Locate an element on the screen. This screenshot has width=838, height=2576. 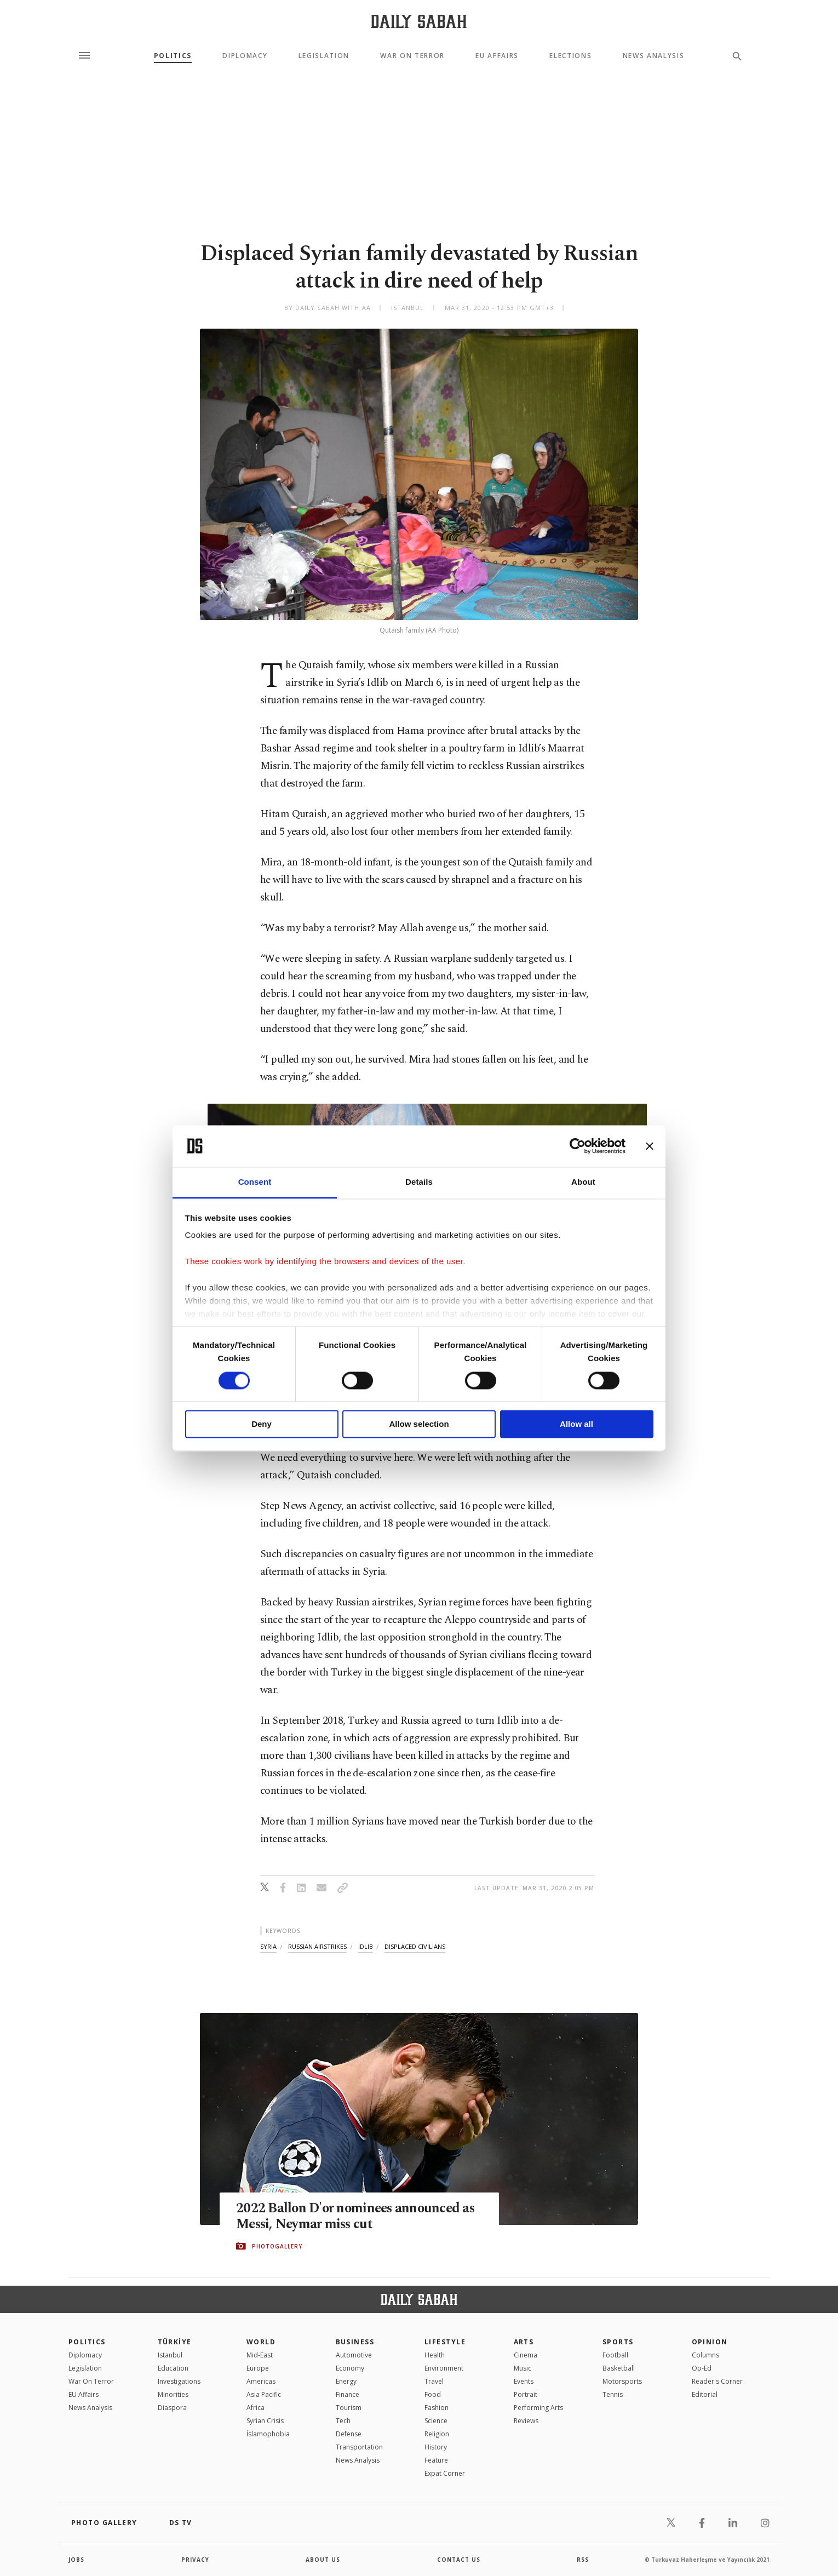
Investigations is located at coordinates (179, 2381).